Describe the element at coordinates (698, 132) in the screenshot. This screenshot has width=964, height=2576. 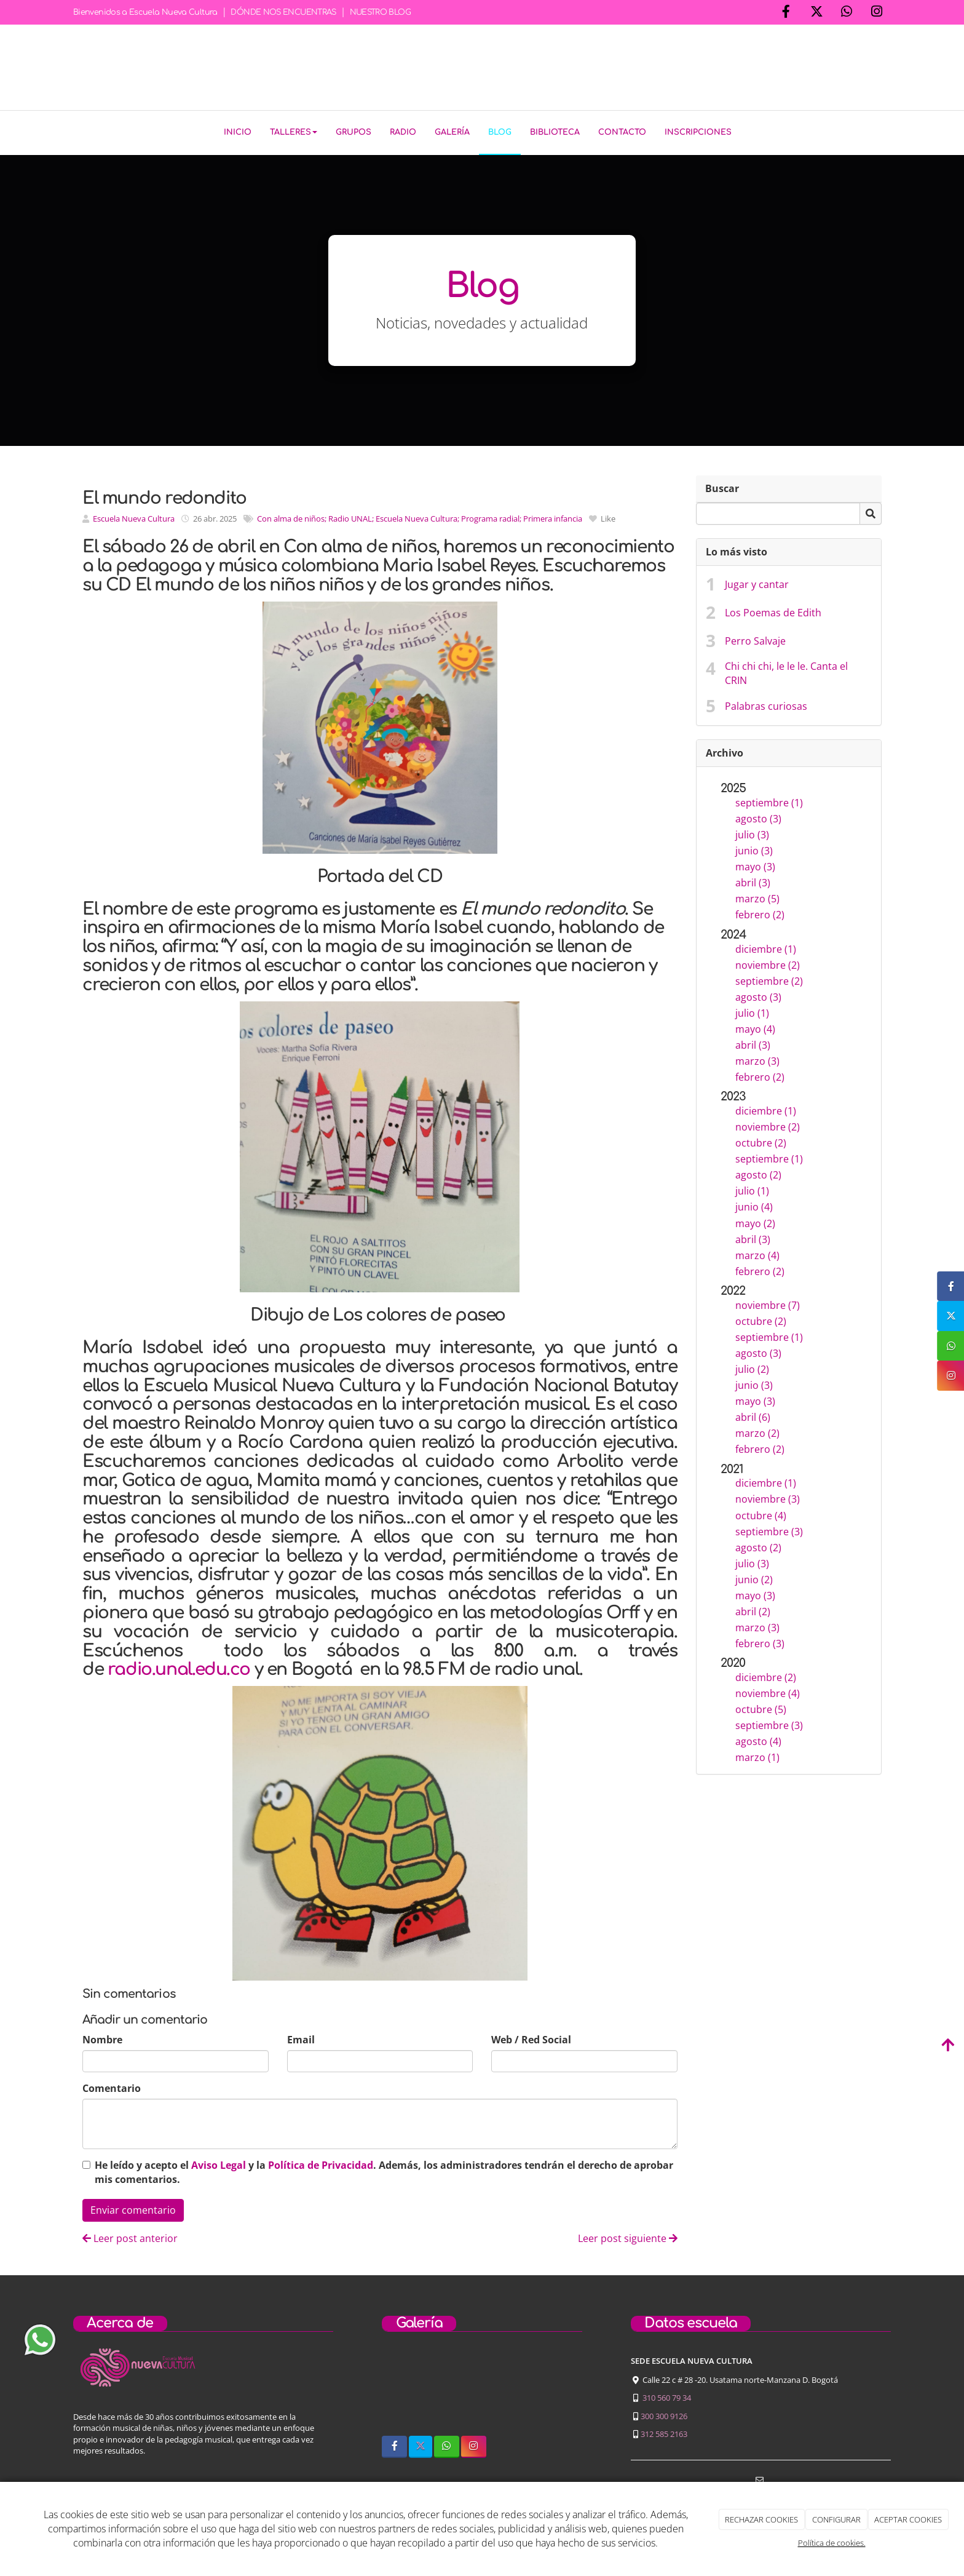
I see `Inscripciones` at that location.